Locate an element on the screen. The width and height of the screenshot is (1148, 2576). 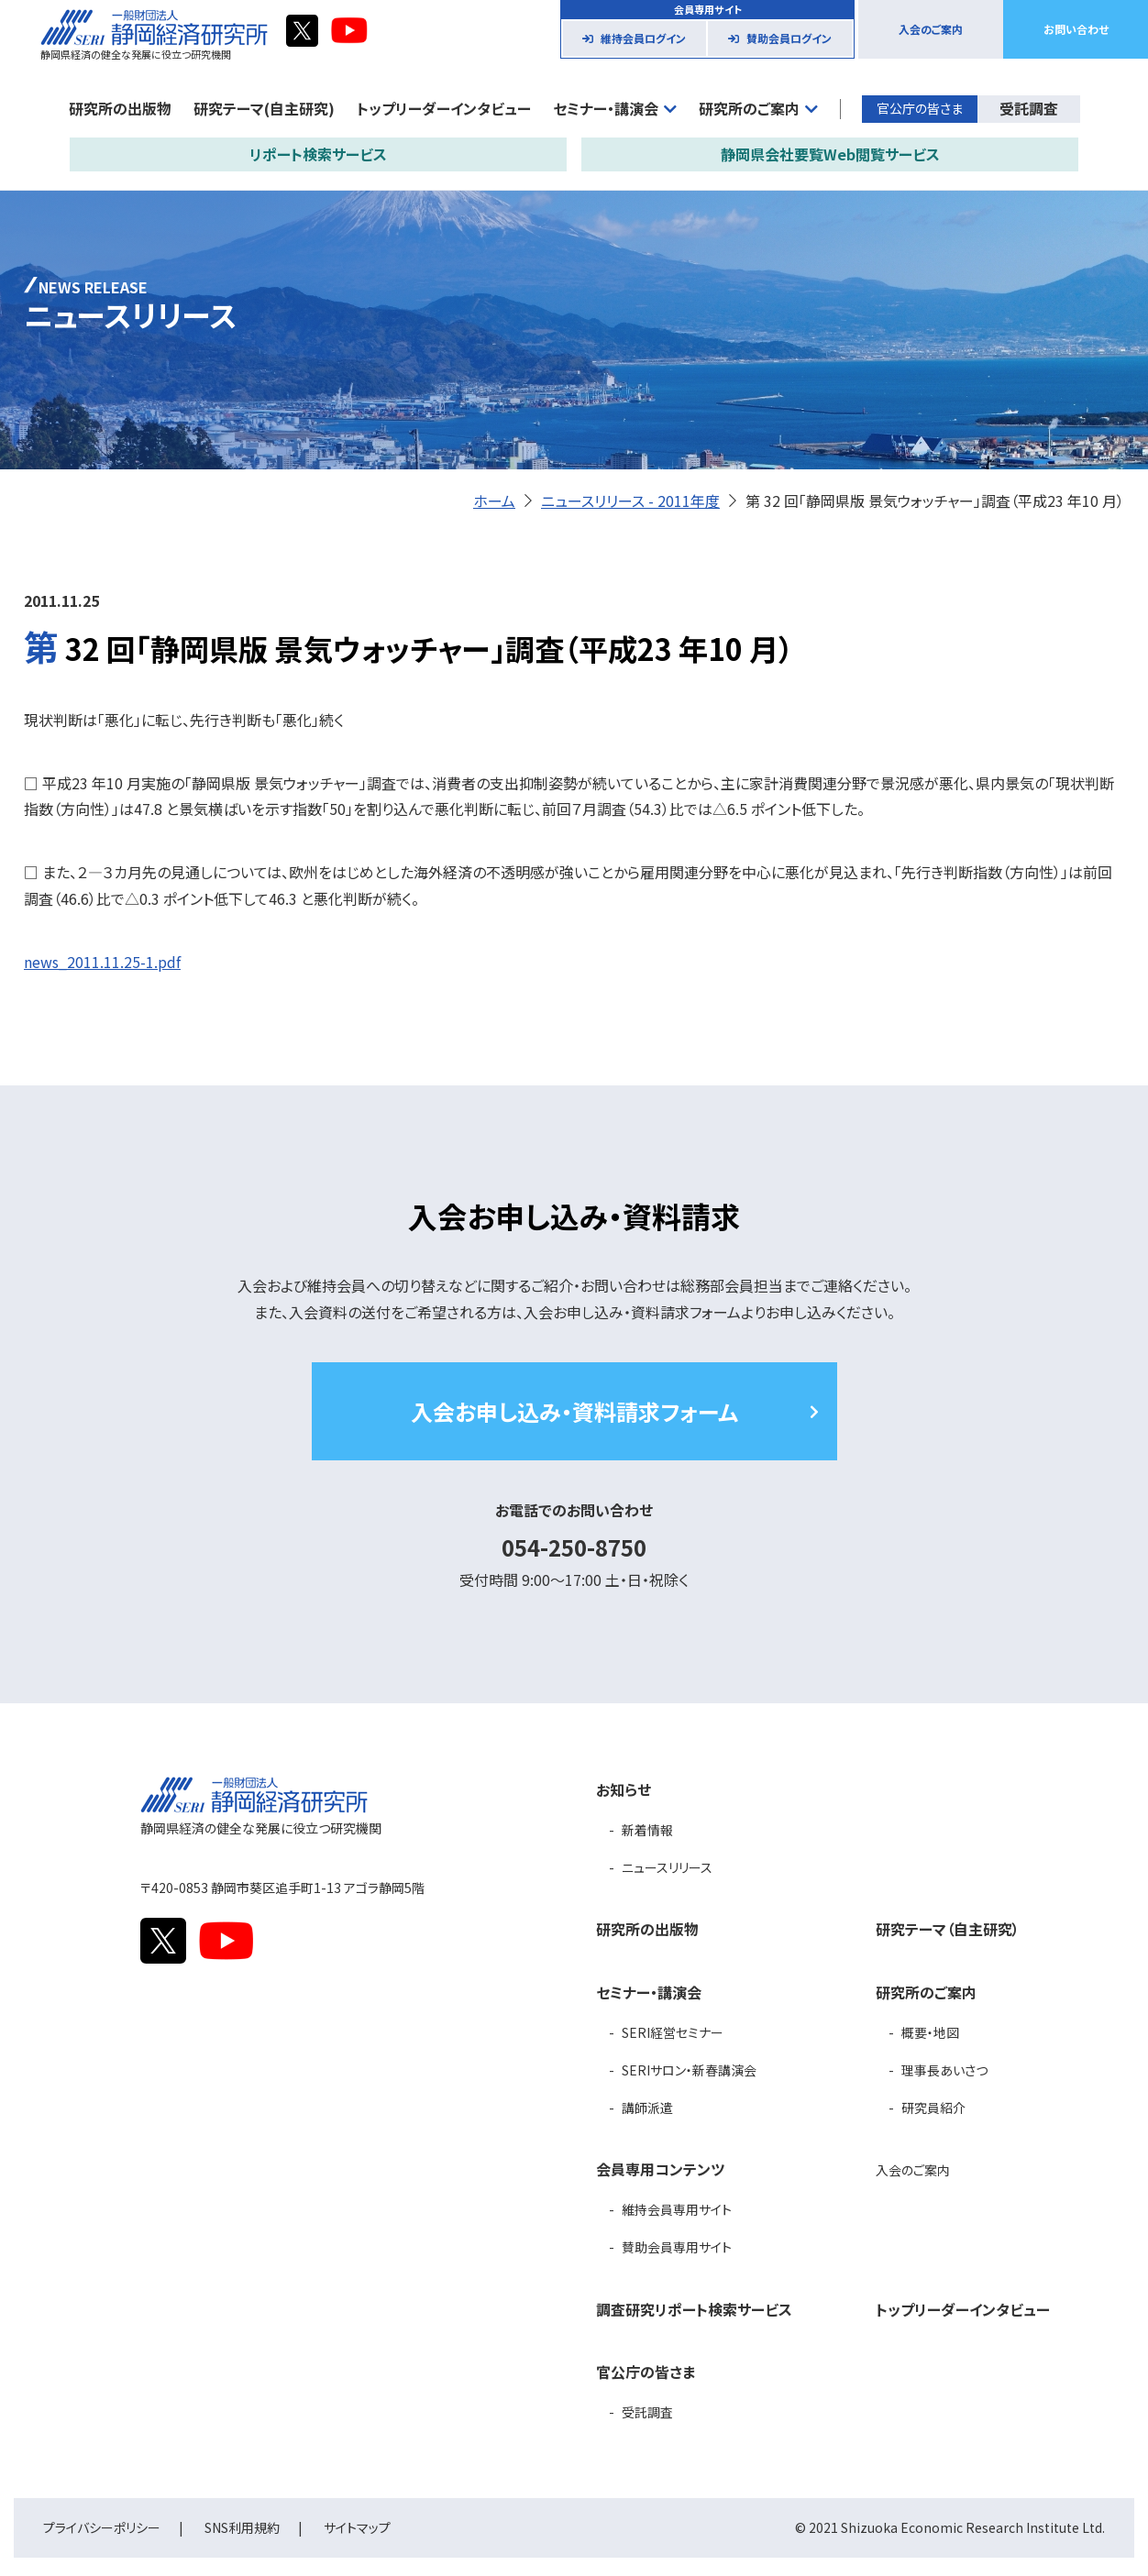
静岡県会社要覧Web閲覧サービス is located at coordinates (830, 154).